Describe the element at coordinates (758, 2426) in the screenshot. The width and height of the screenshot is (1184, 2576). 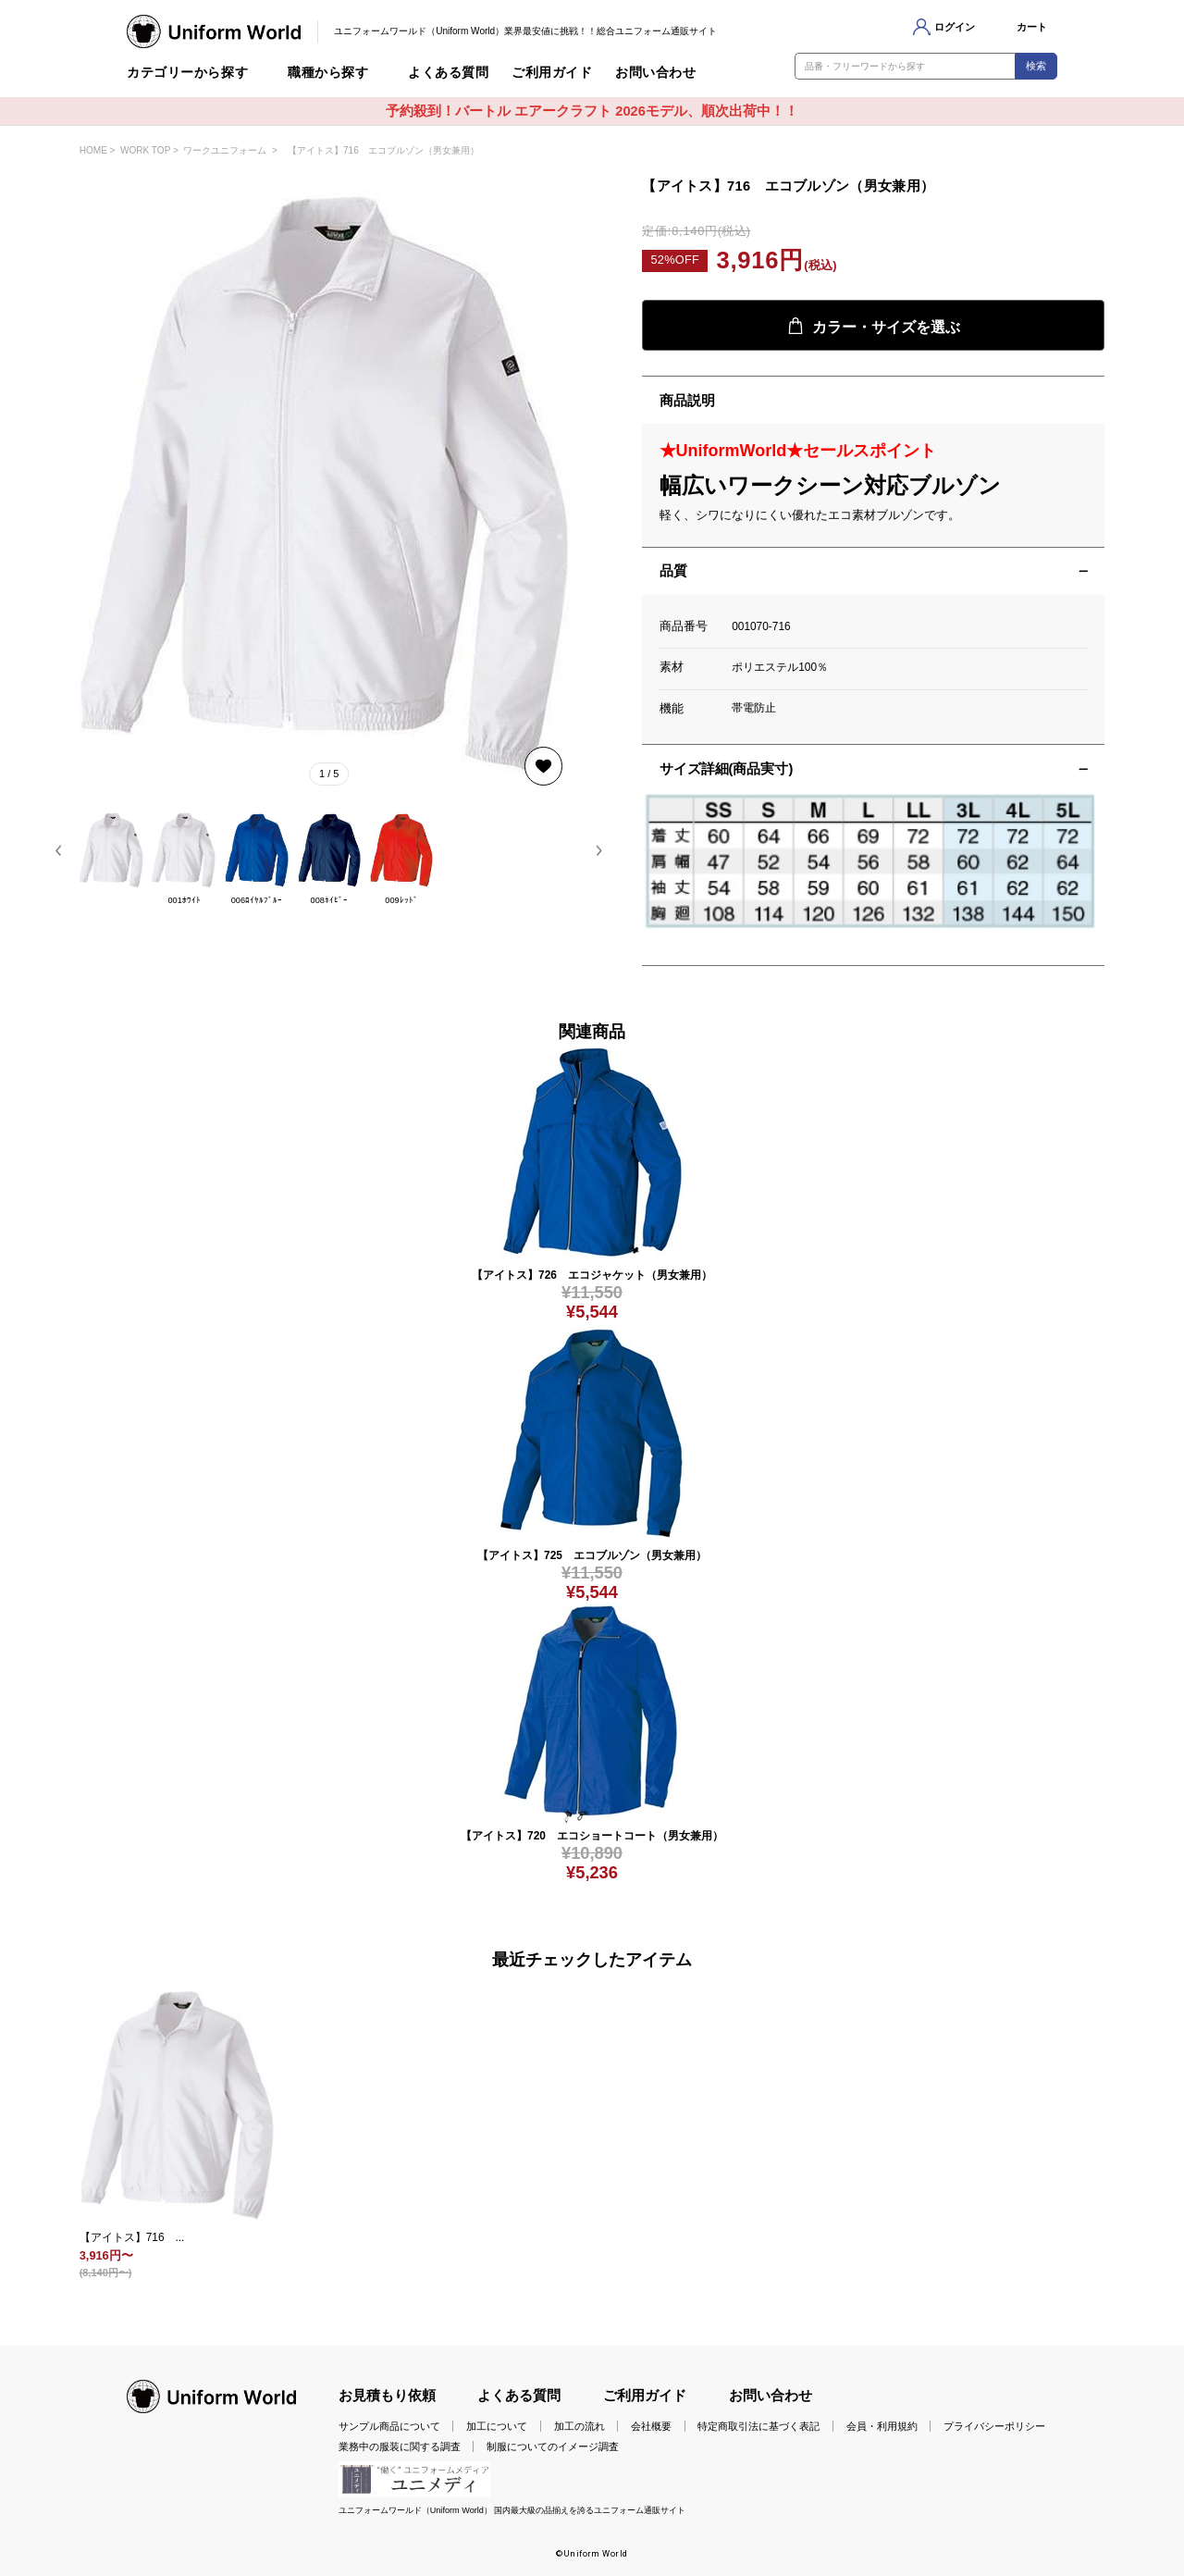
I see `特定商取引法に基づく表記` at that location.